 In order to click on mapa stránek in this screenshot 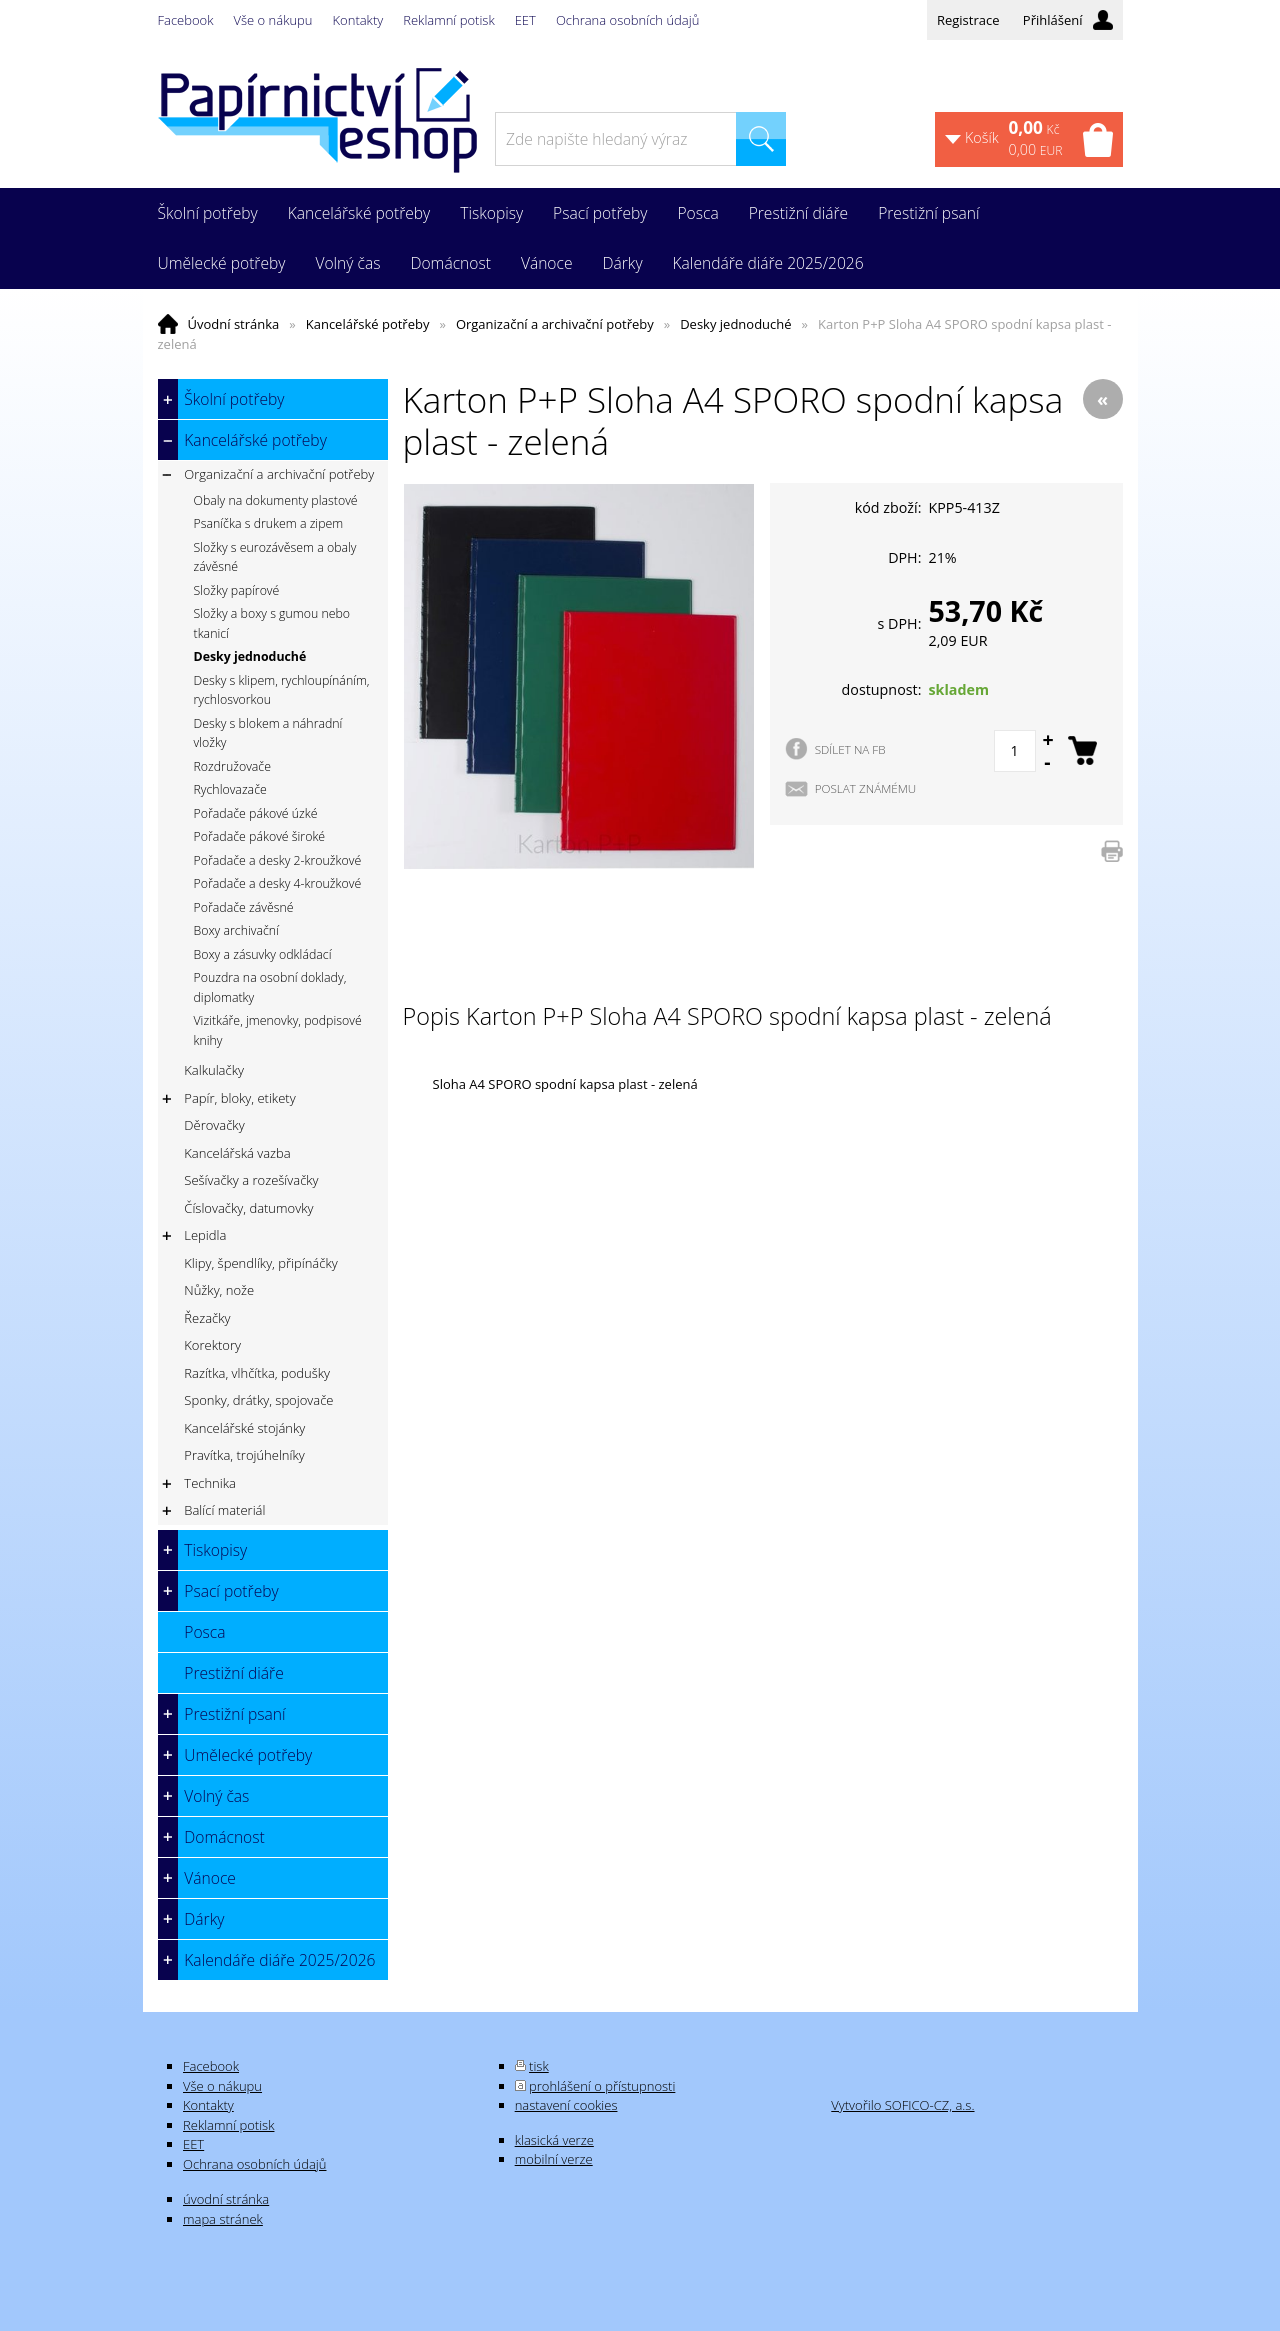, I will do `click(223, 2219)`.